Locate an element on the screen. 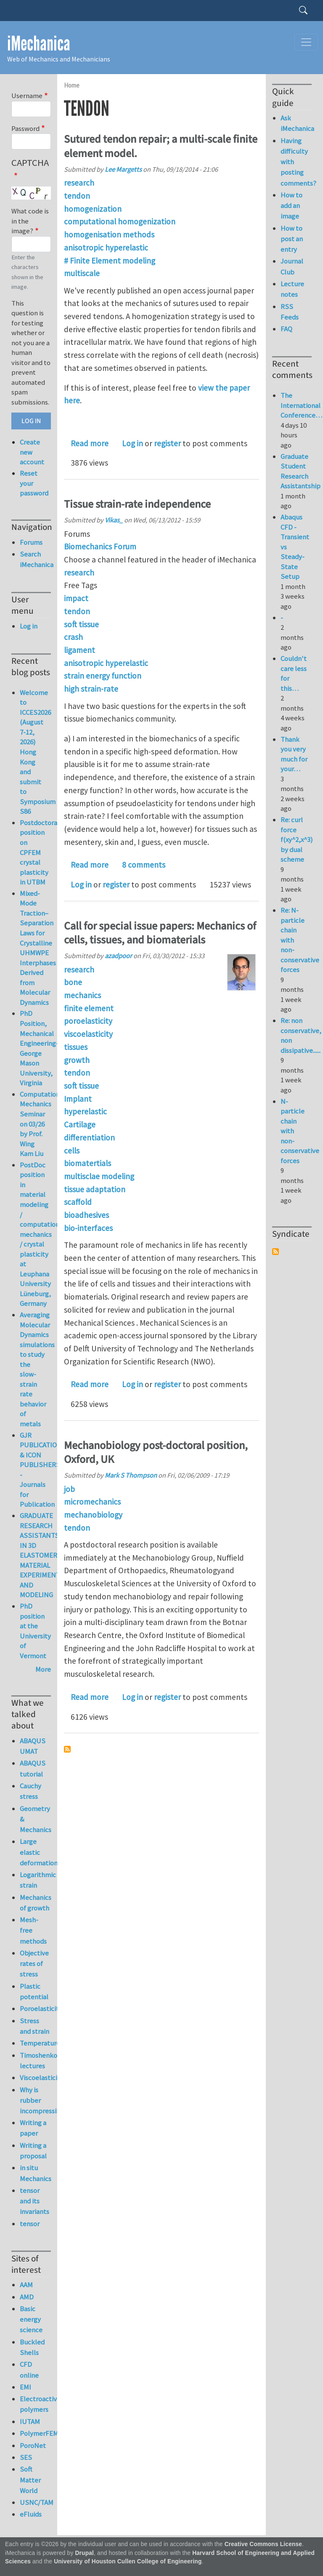 This screenshot has width=323, height=2576. Read more is located at coordinates (90, 443).